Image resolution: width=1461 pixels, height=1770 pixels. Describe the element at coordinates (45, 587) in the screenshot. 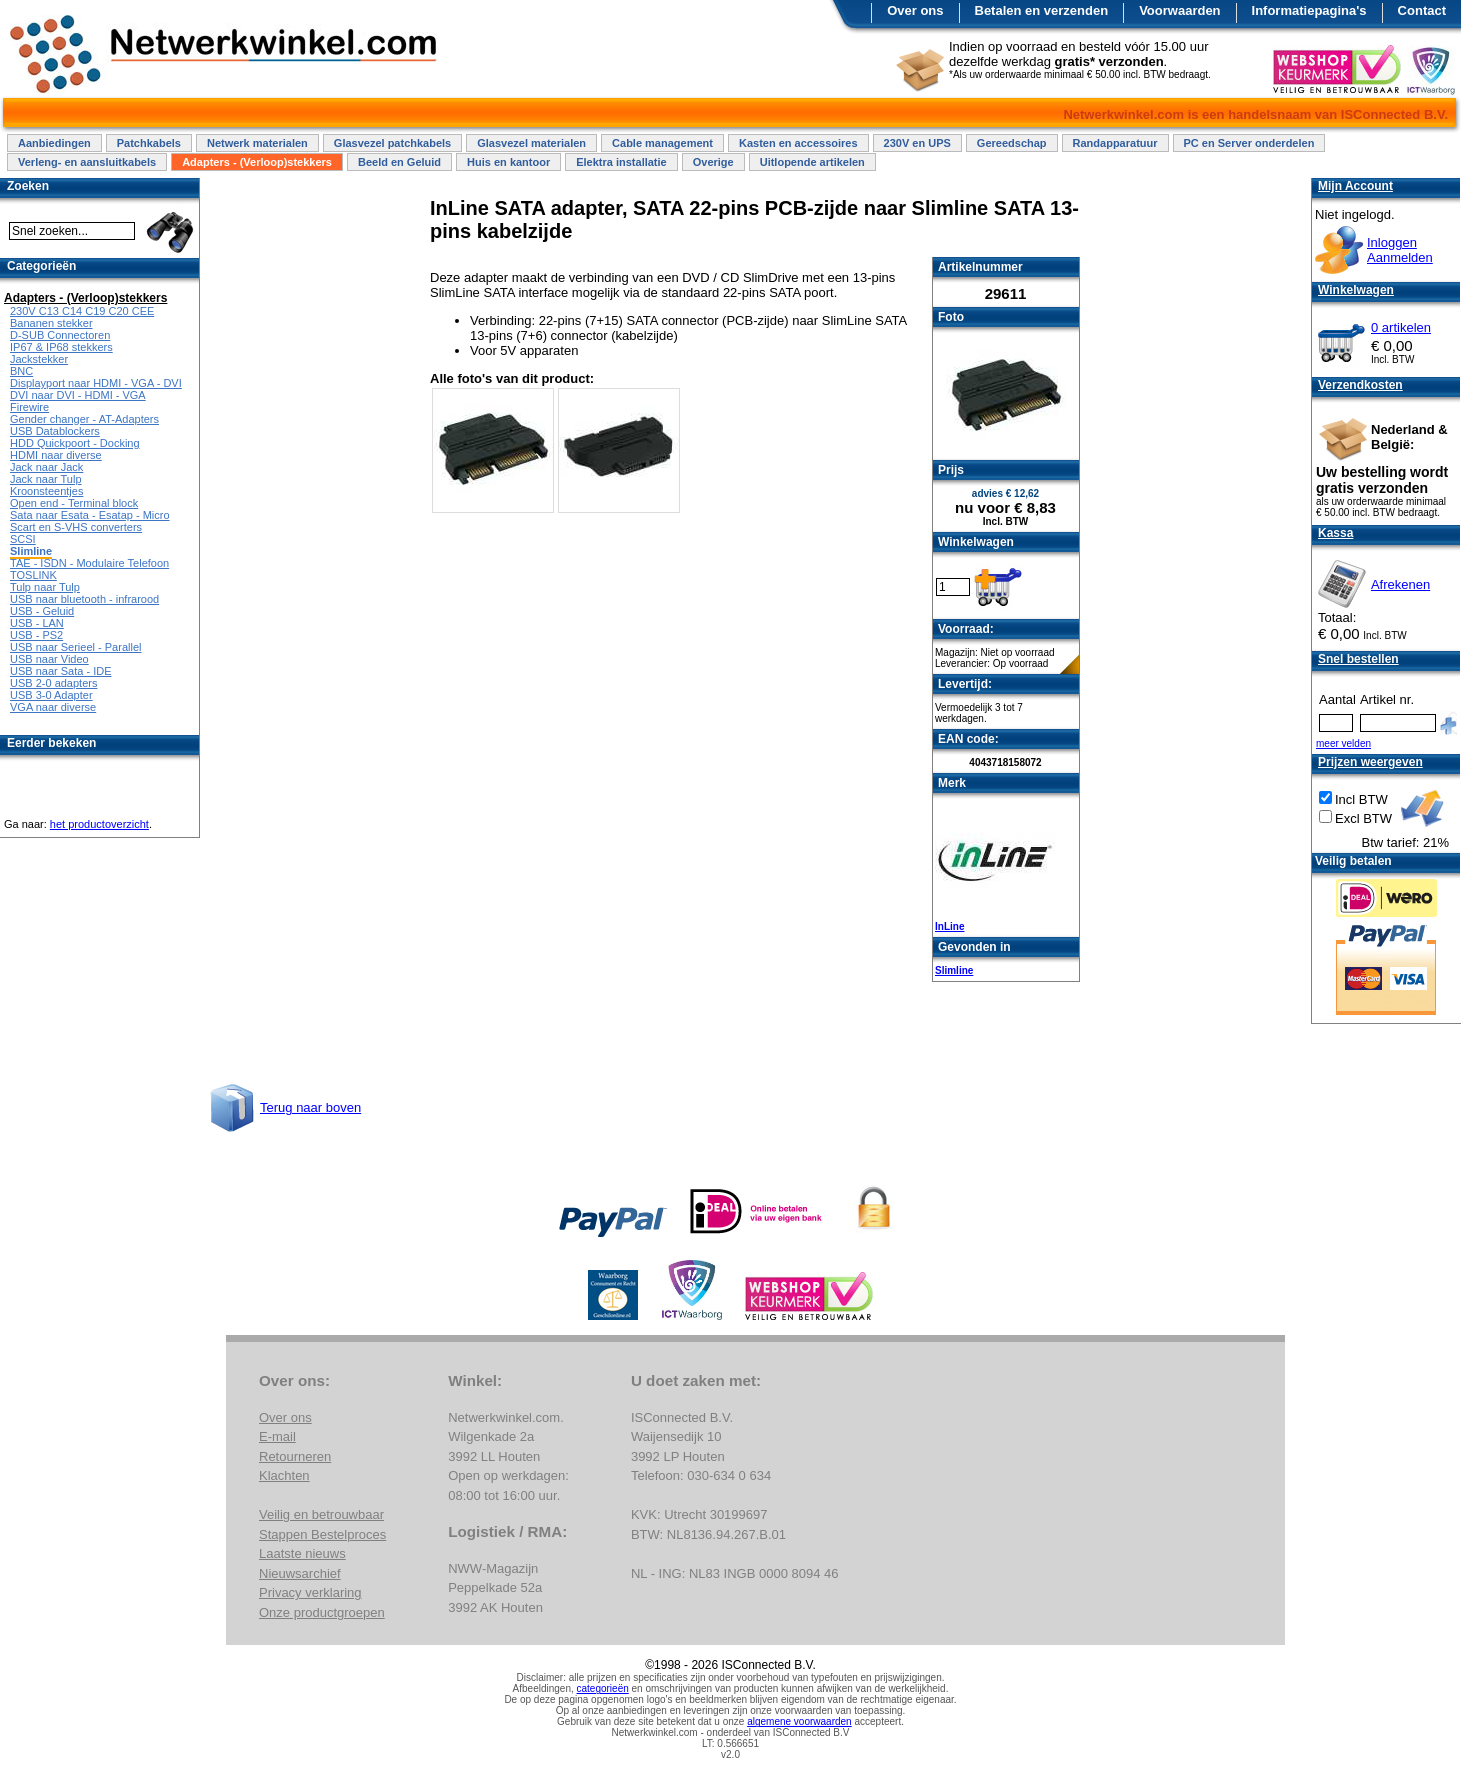

I see `Tulp naar Tulp` at that location.